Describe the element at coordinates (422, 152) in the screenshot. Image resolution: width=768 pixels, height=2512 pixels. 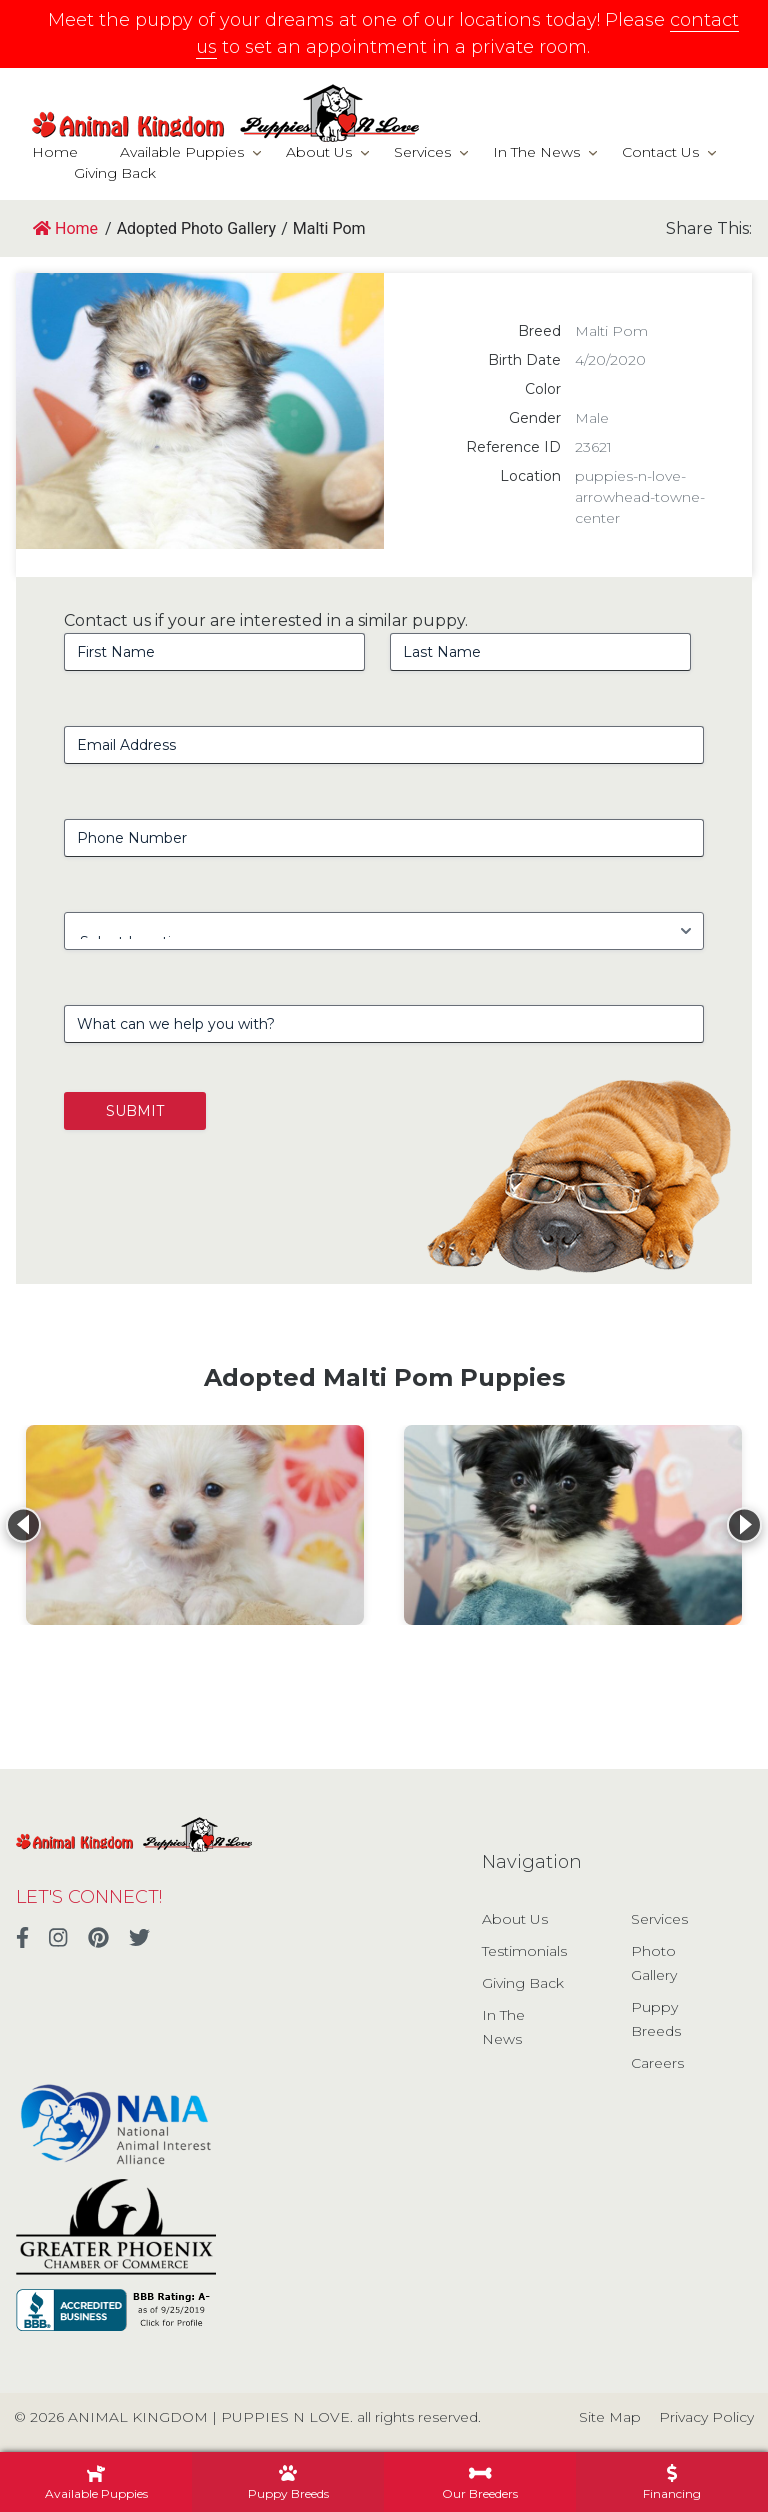
I see `Services` at that location.